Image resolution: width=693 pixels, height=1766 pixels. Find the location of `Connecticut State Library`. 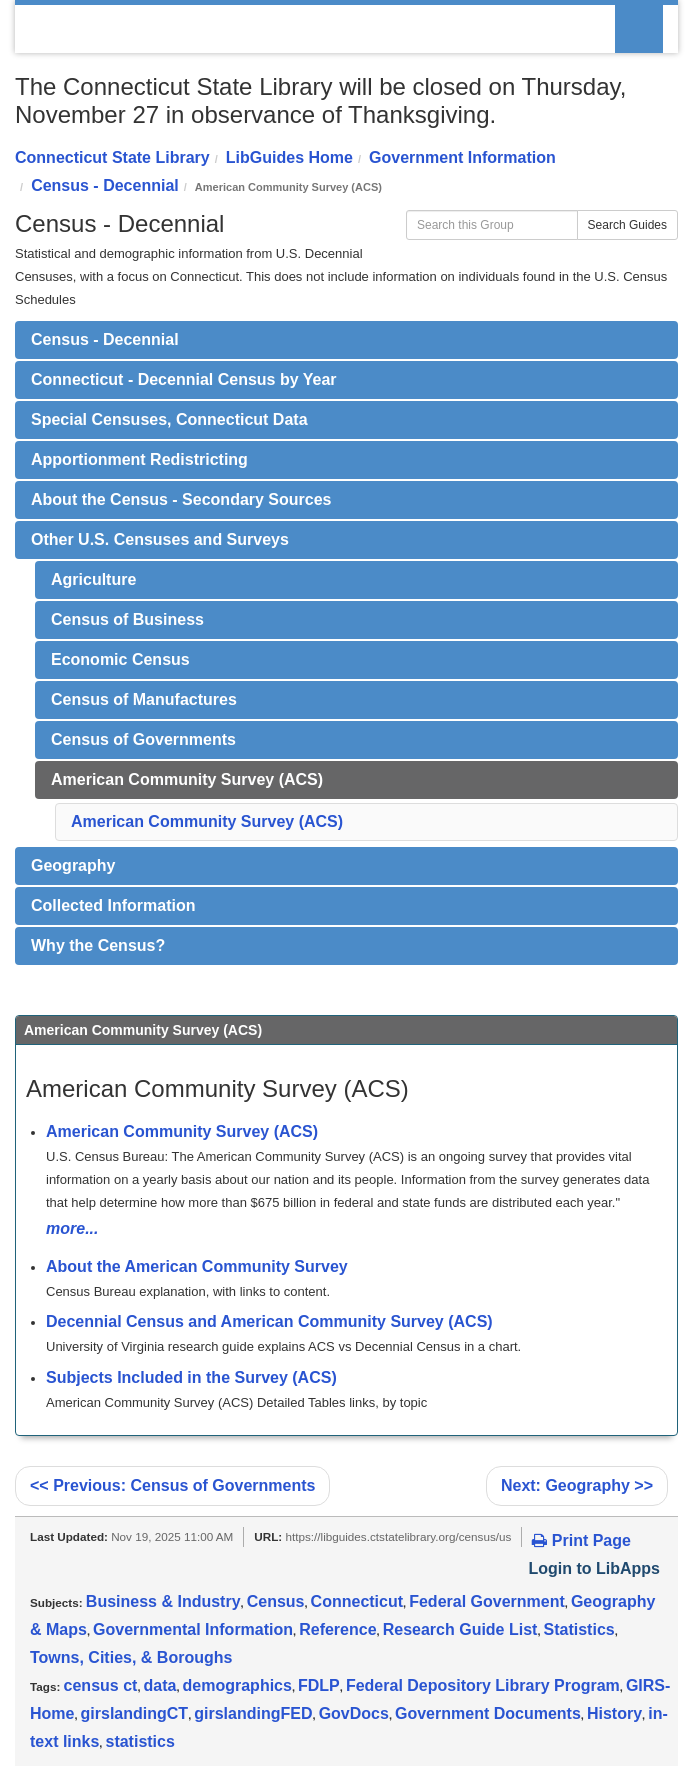

Connecticut State Library is located at coordinates (112, 157).